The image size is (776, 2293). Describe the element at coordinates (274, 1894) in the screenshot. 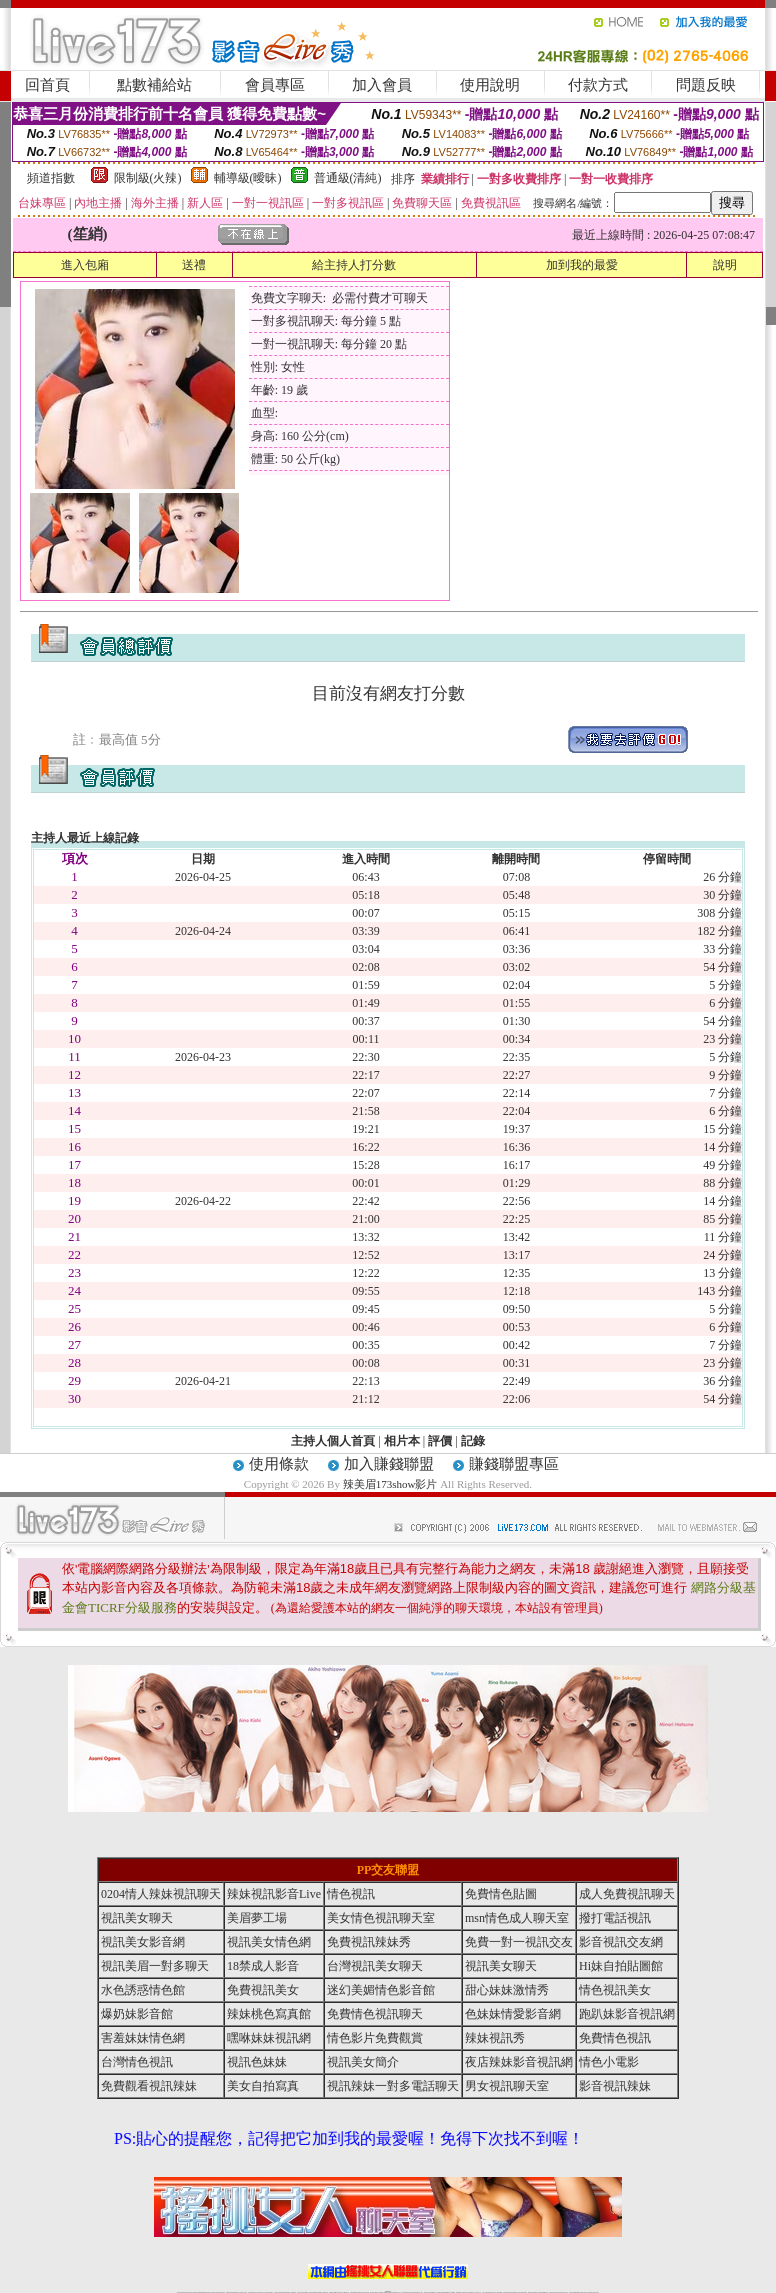

I see `辣妹視訊影音Live` at that location.